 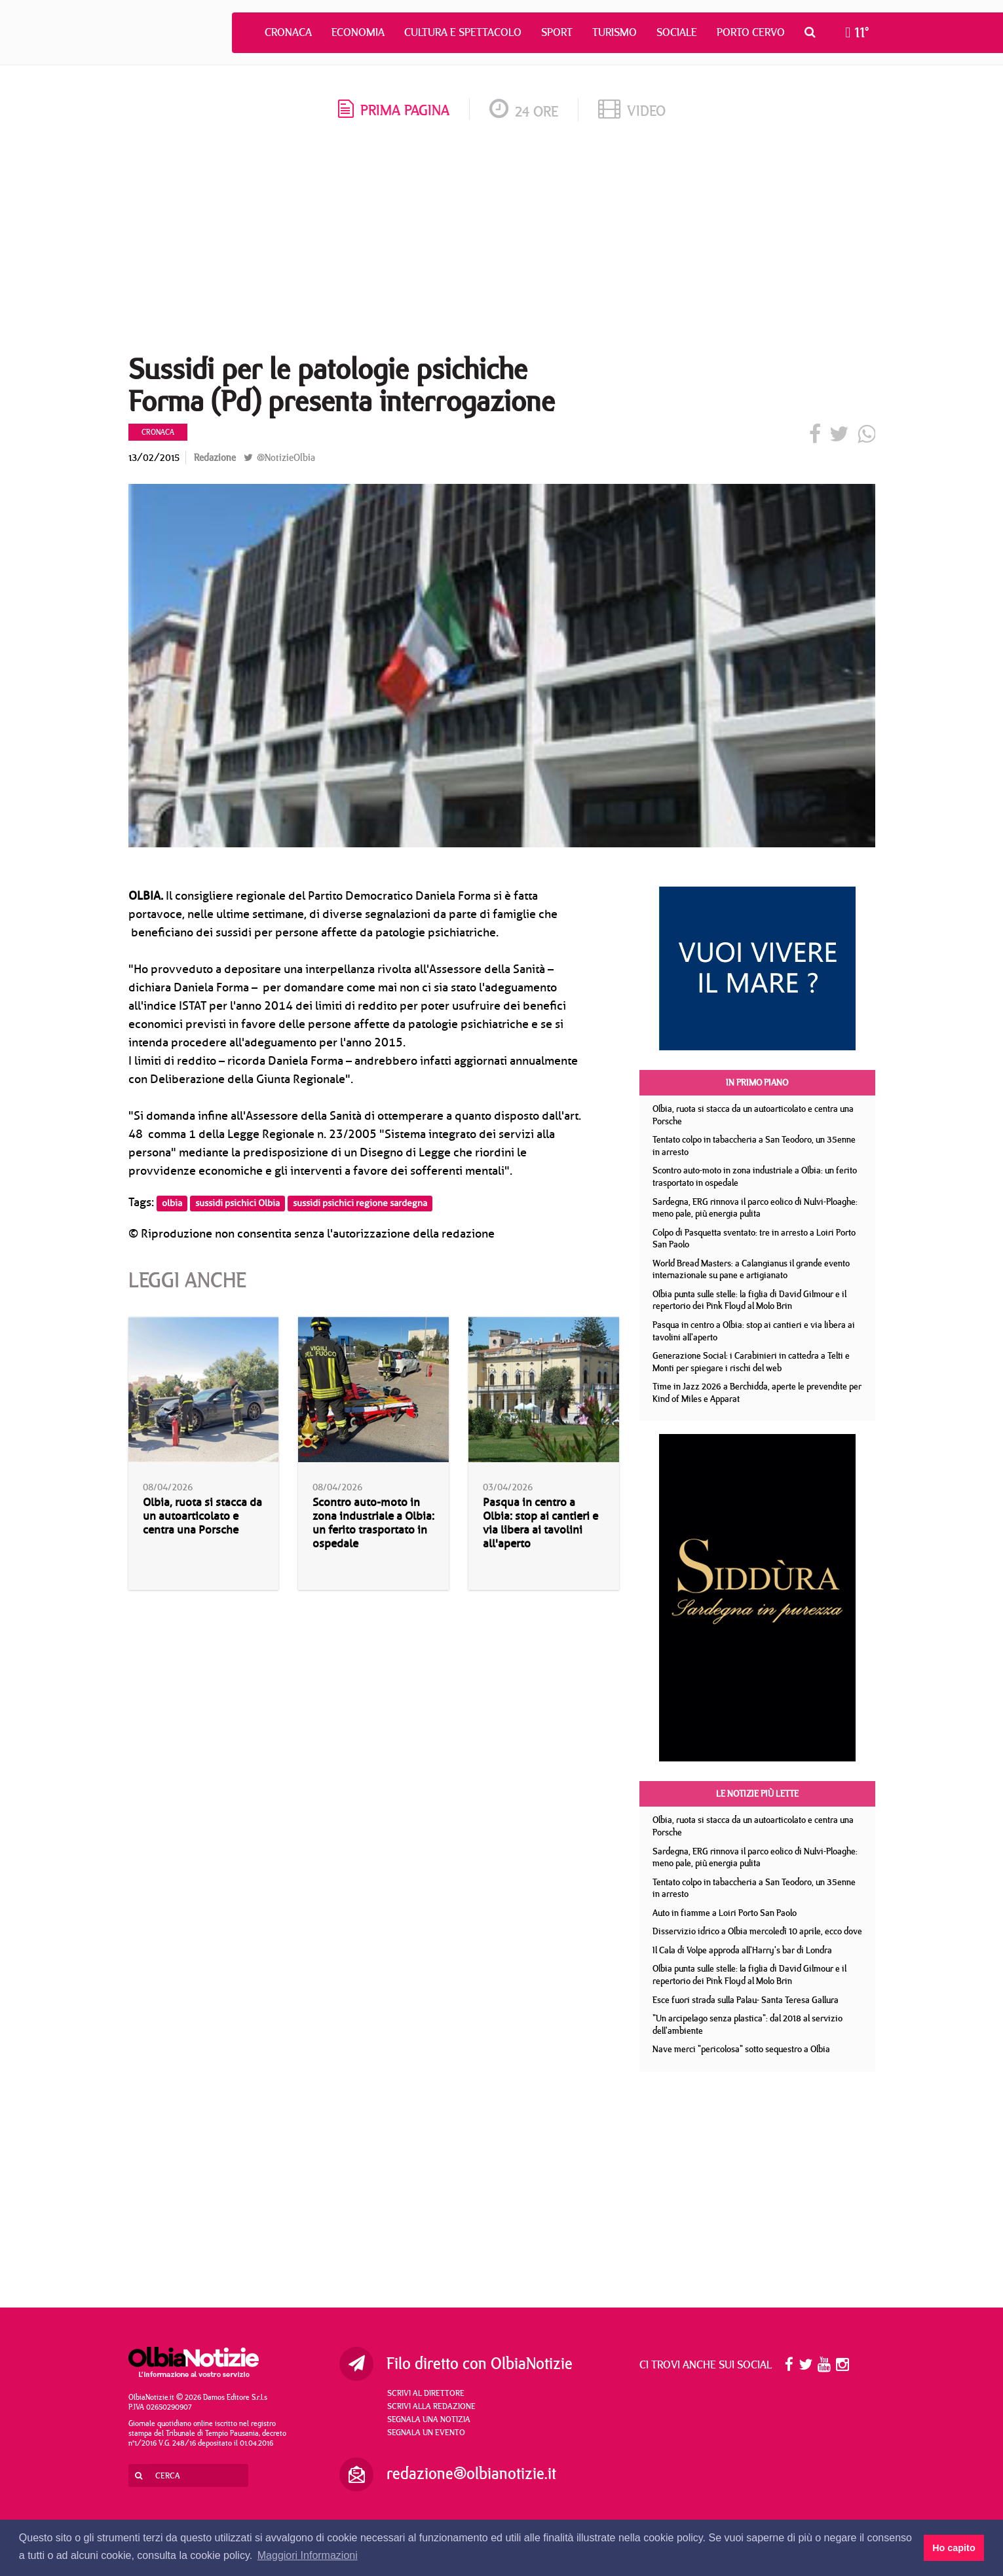 What do you see at coordinates (428, 2419) in the screenshot?
I see `Segnala una notizia` at bounding box center [428, 2419].